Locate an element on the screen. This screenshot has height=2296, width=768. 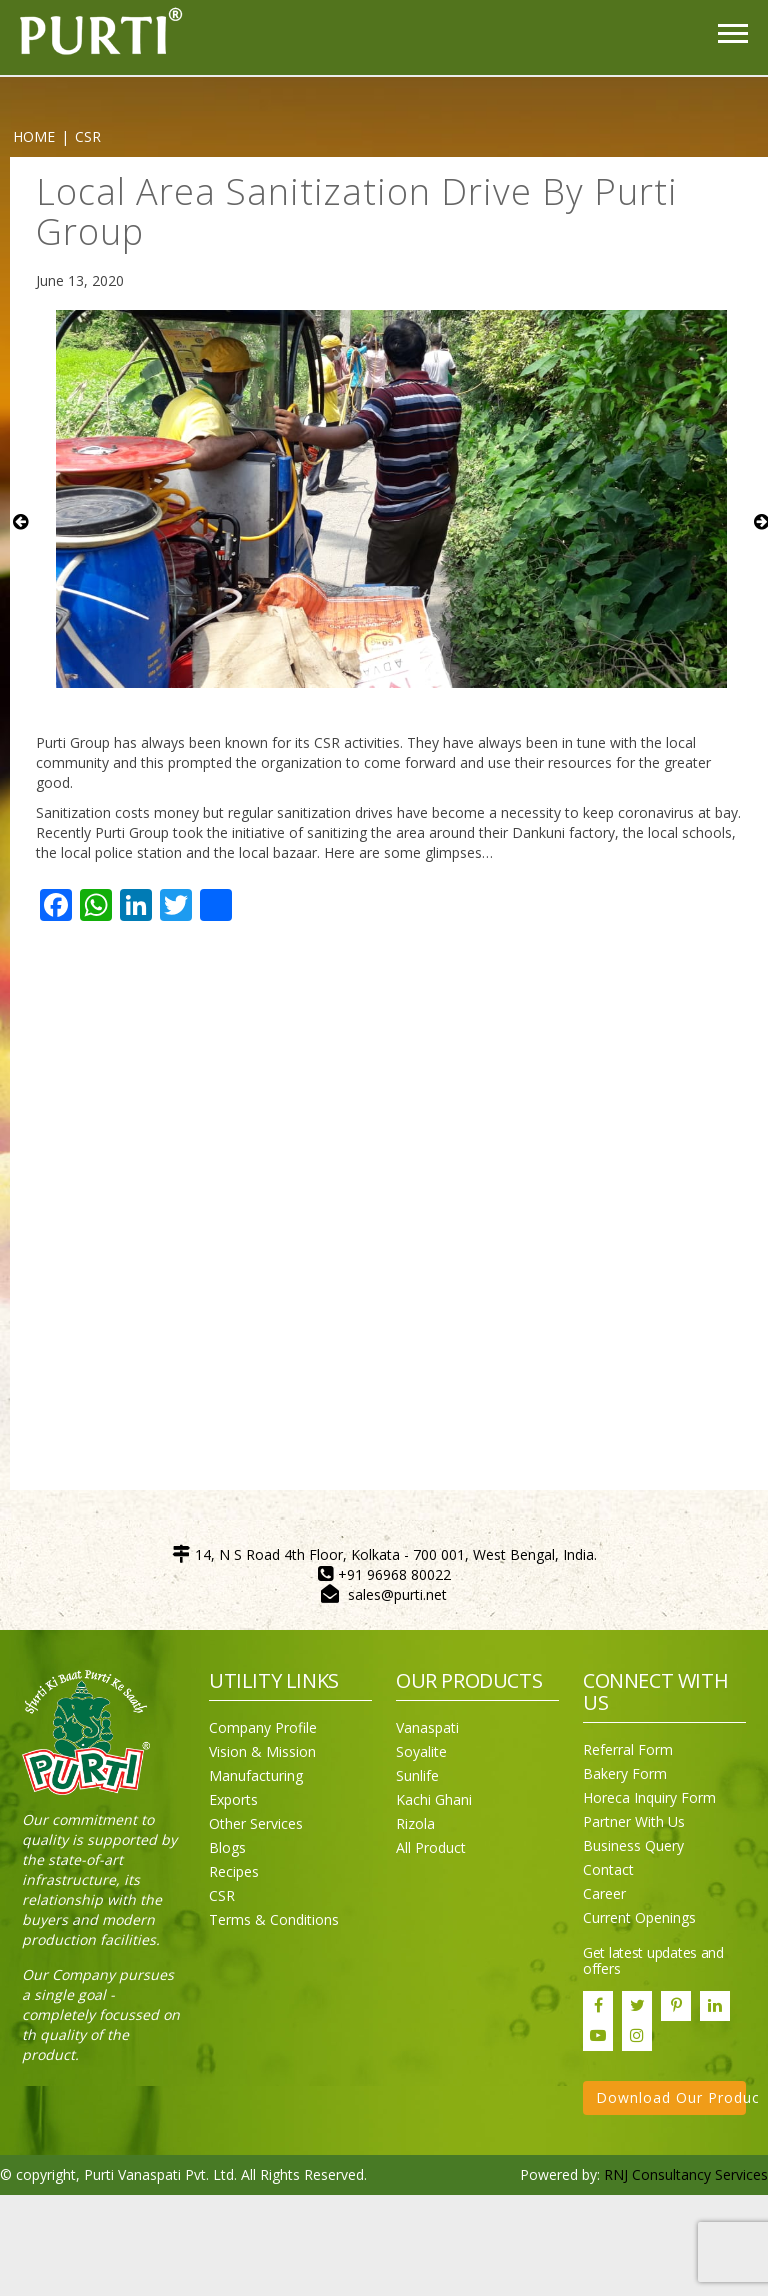
Bakery Form is located at coordinates (625, 1773).